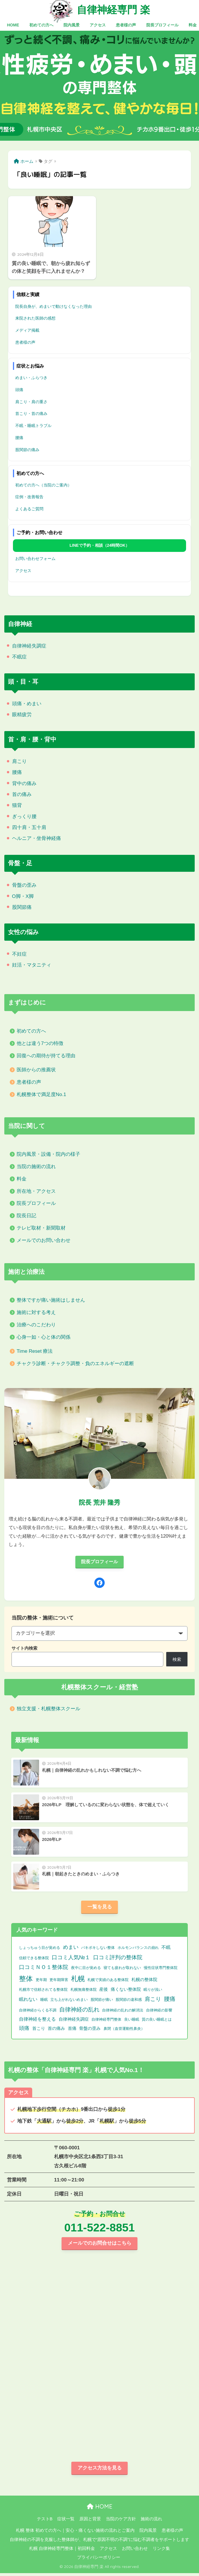 The image size is (199, 2576). I want to click on 自律神経の乱れ [自律神経の乱れ (11個の項目)], so click(79, 2011).